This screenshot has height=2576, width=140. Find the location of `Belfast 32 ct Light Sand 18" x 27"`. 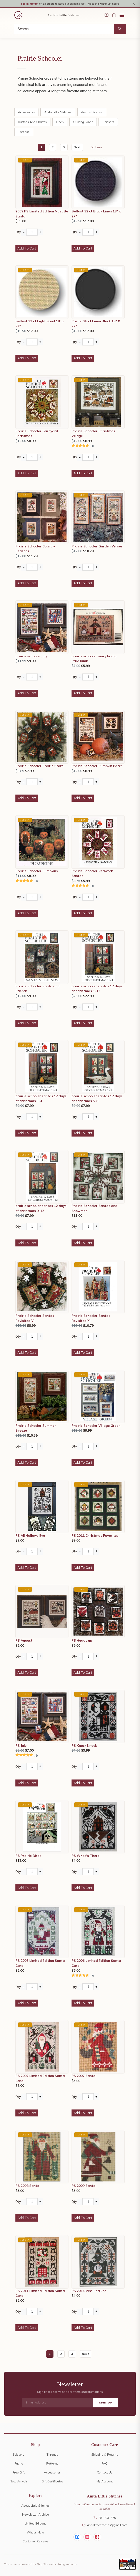

Belfast 32 ct Light Sand 18" x 27" is located at coordinates (39, 323).